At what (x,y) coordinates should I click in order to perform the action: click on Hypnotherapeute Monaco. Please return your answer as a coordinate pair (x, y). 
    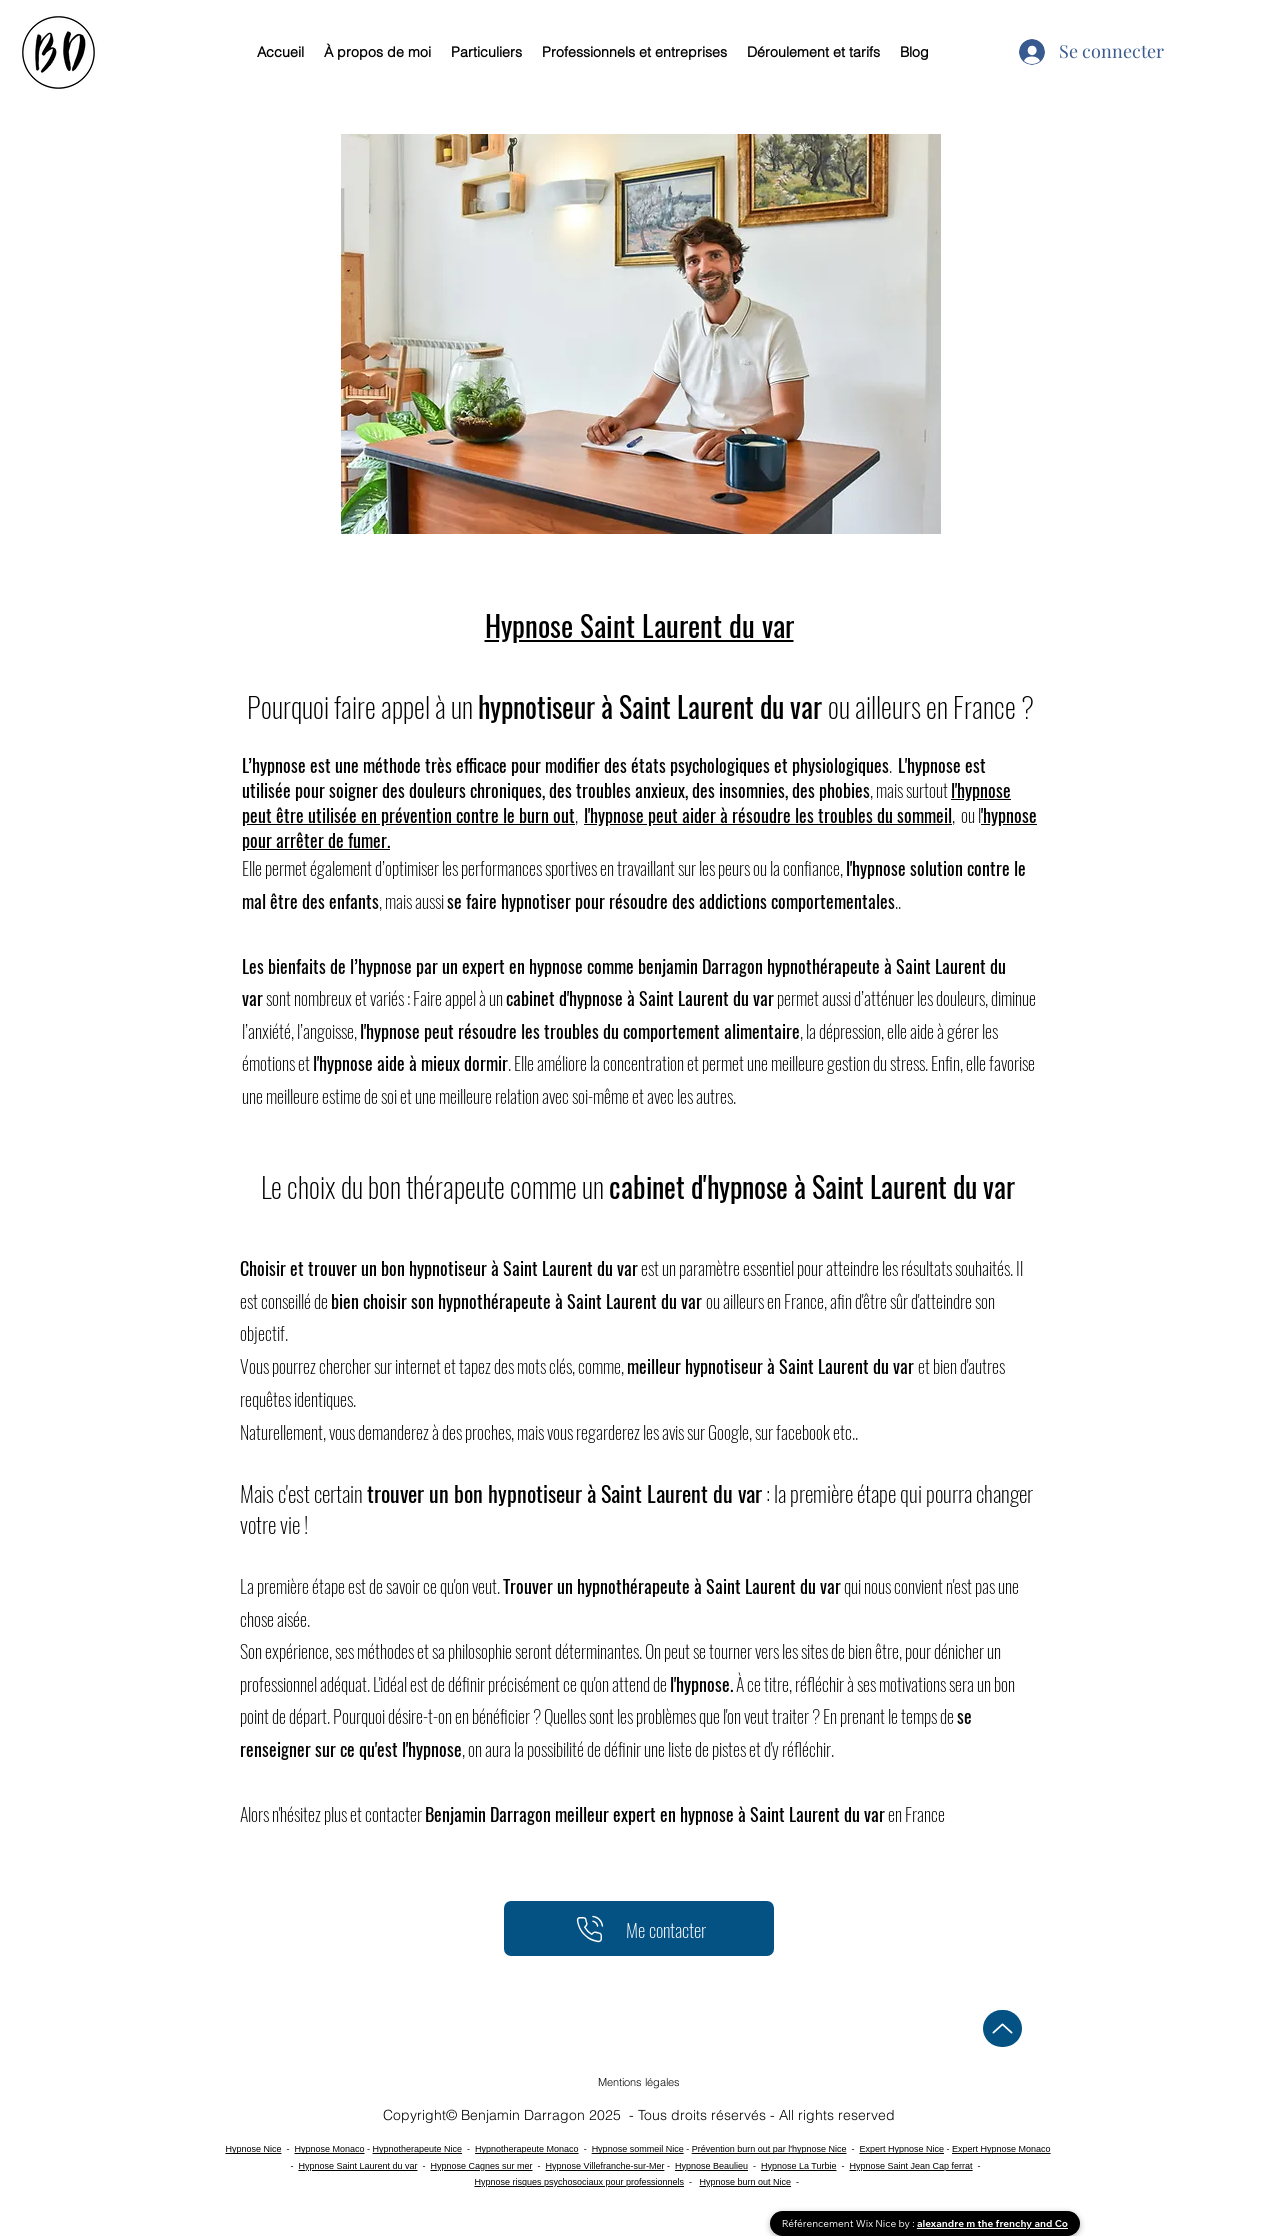
    Looking at the image, I should click on (527, 2149).